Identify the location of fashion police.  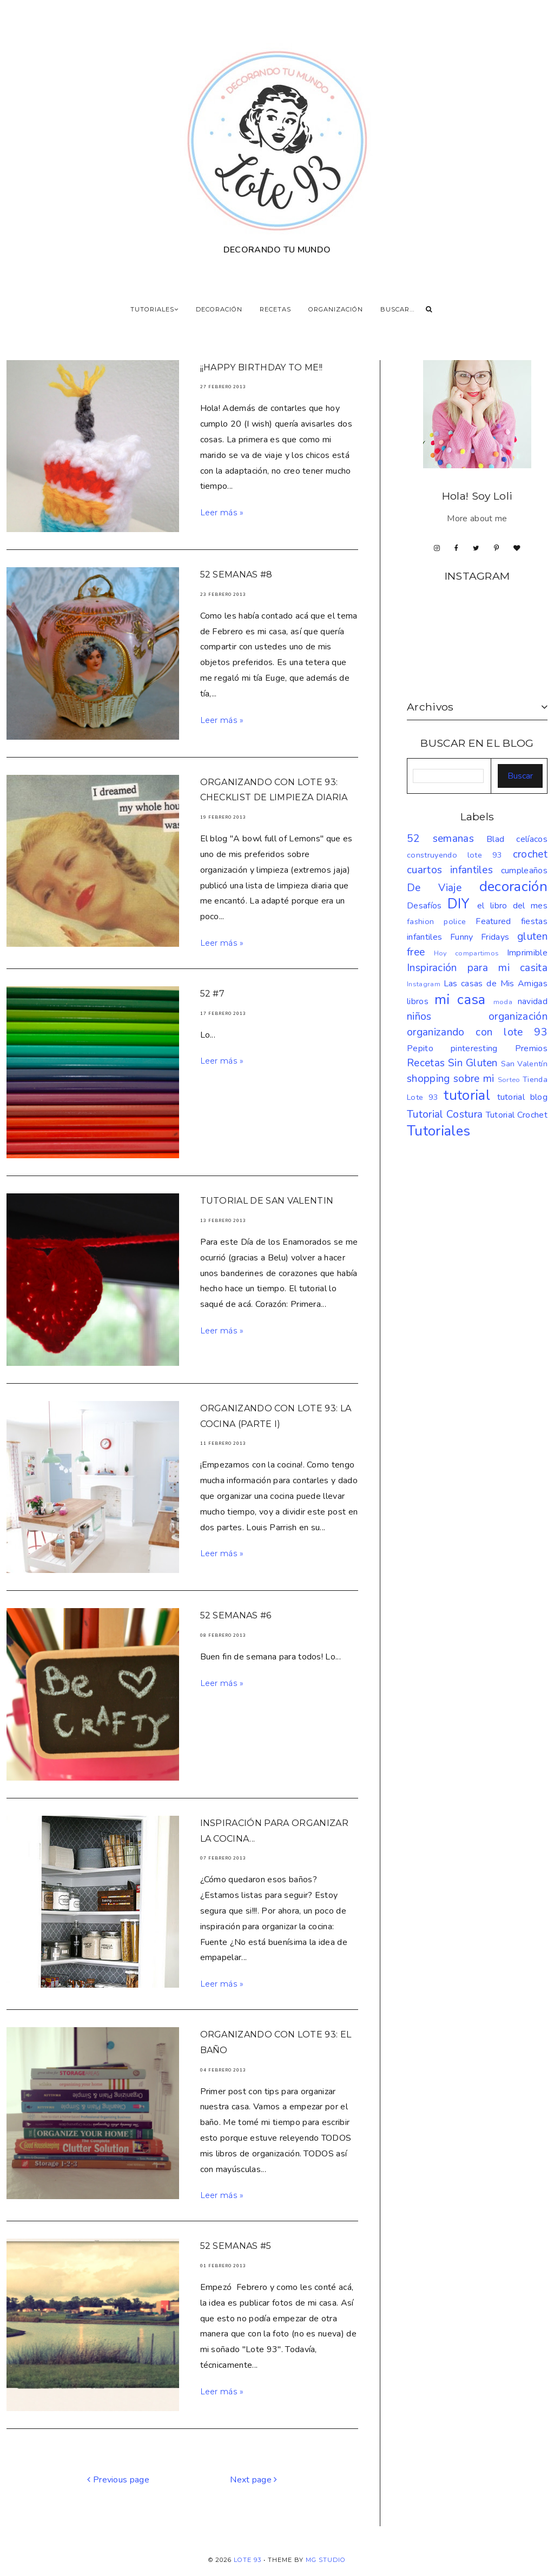
(436, 921).